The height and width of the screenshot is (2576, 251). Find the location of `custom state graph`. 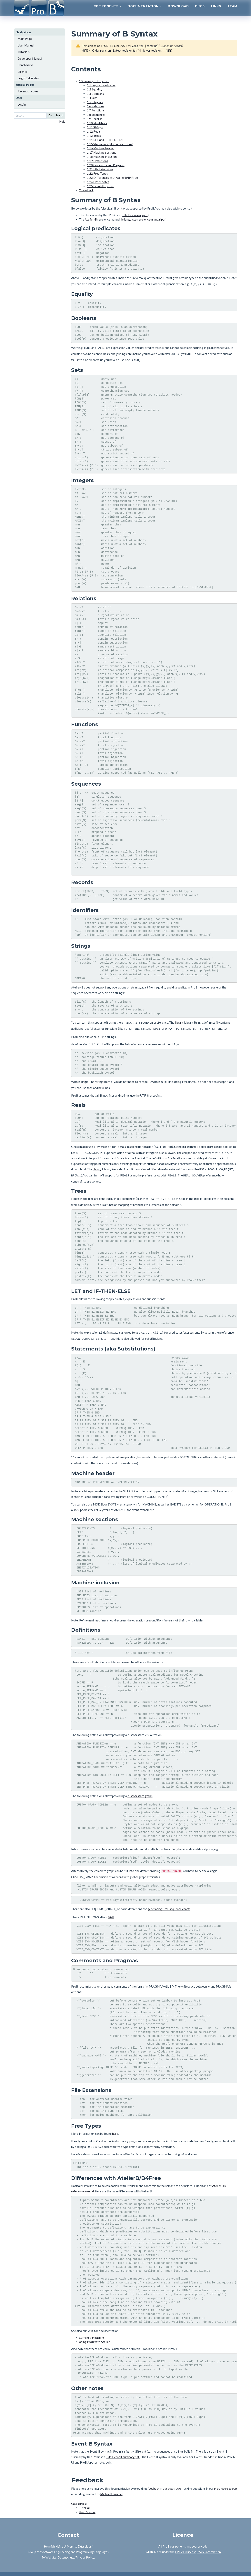

custom state graph is located at coordinates (140, 1786).